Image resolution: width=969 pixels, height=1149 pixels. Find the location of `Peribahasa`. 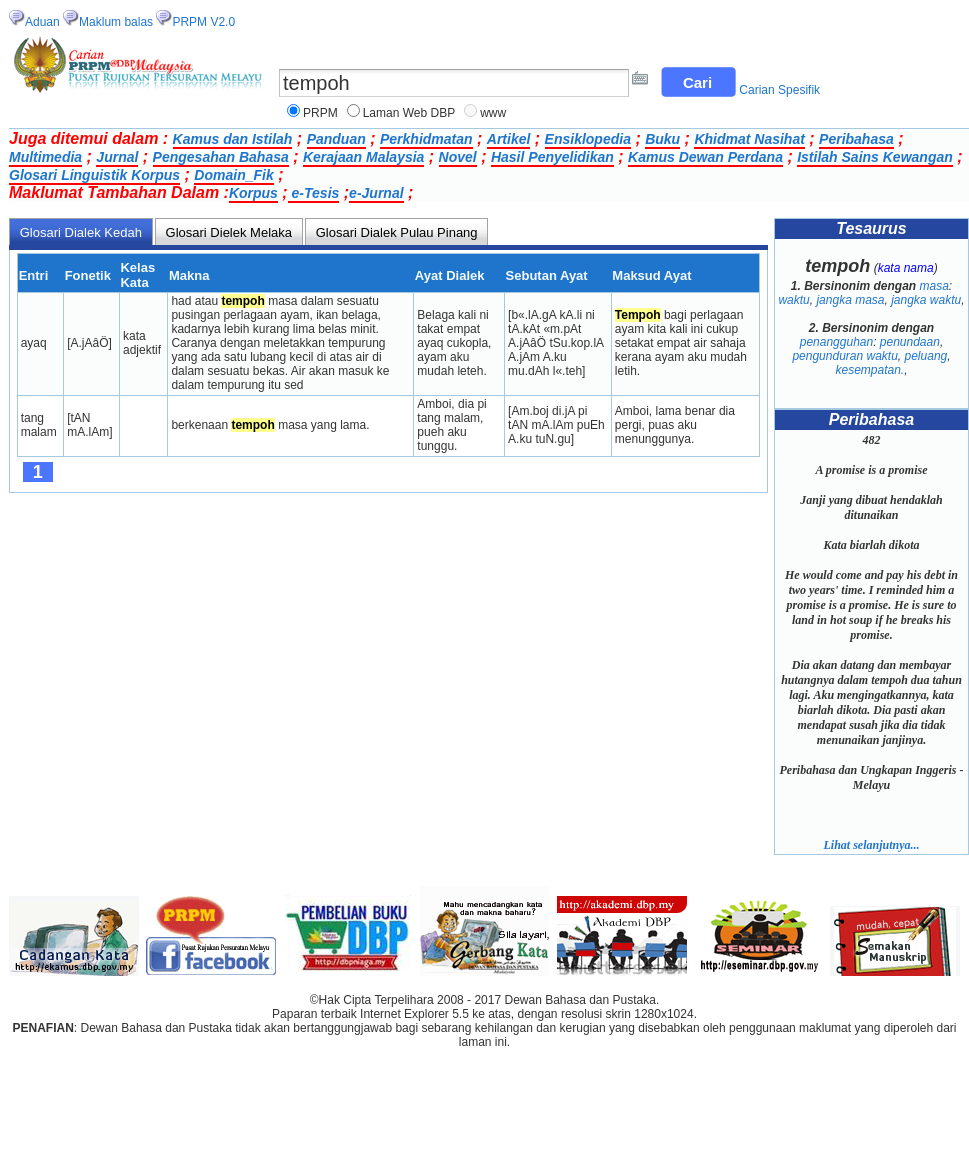

Peribahasa is located at coordinates (856, 139).